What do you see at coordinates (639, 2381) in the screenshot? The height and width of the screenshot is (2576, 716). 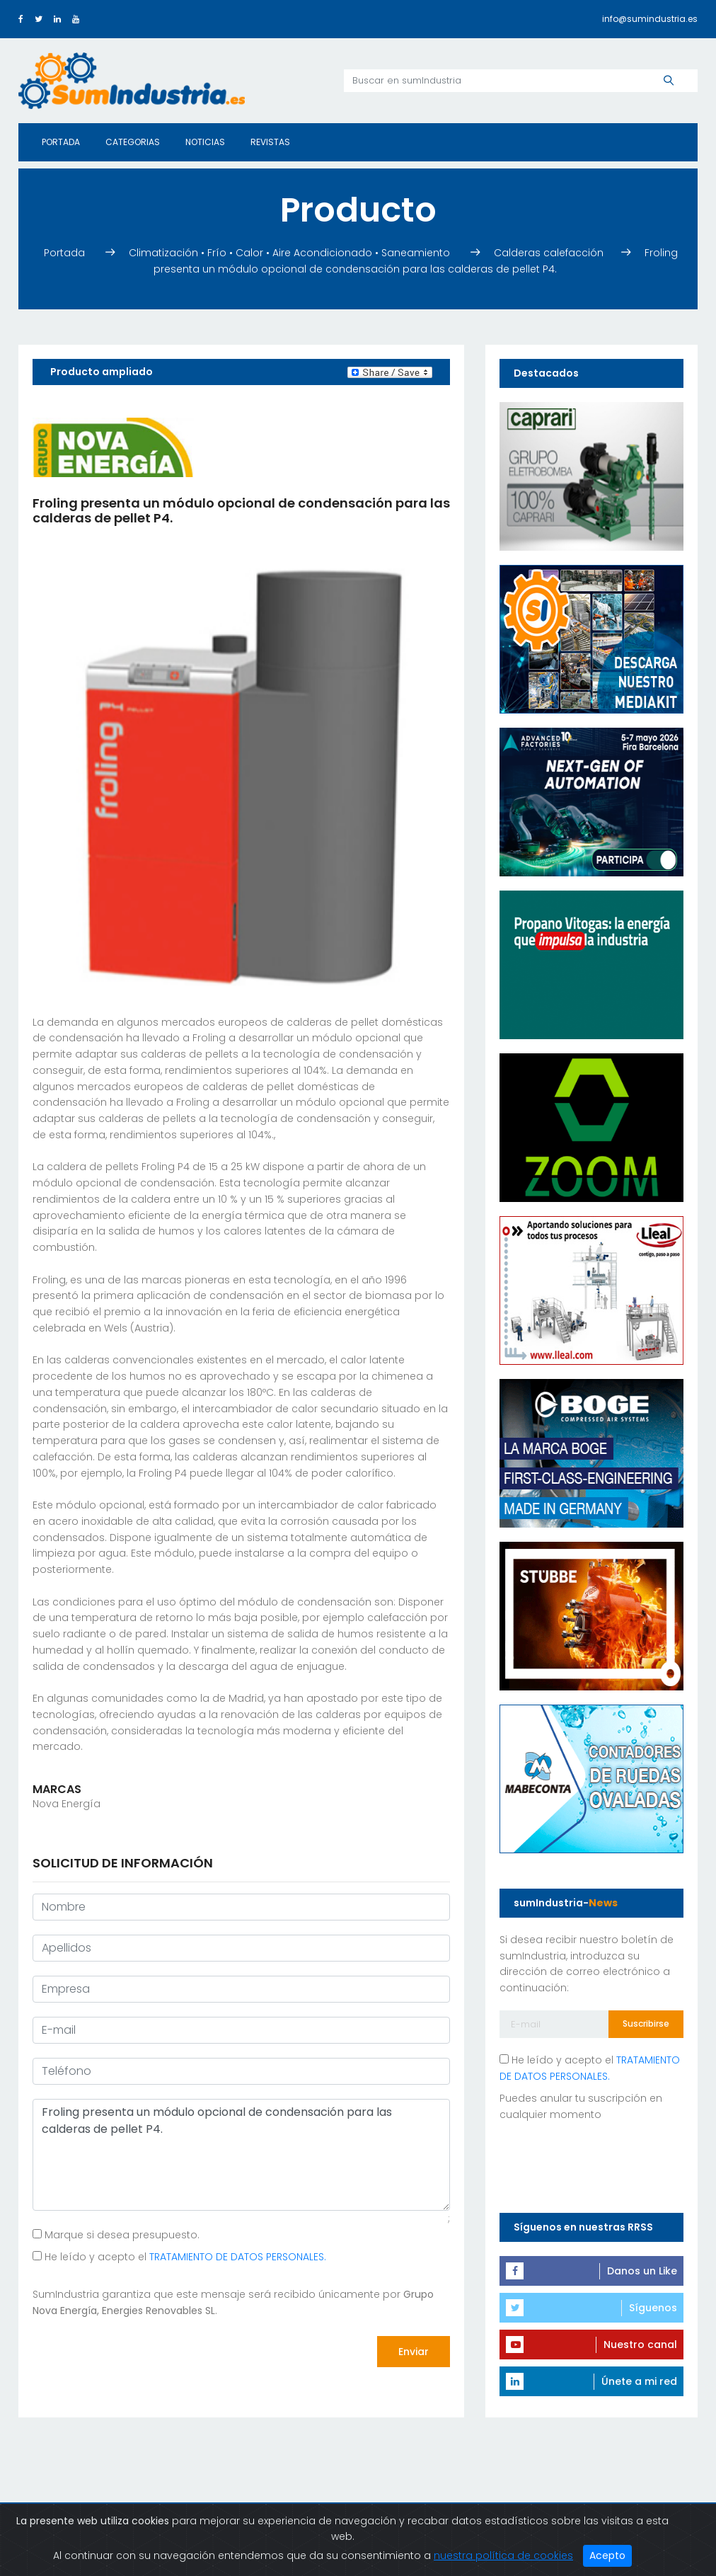 I see `Únete a mi red` at bounding box center [639, 2381].